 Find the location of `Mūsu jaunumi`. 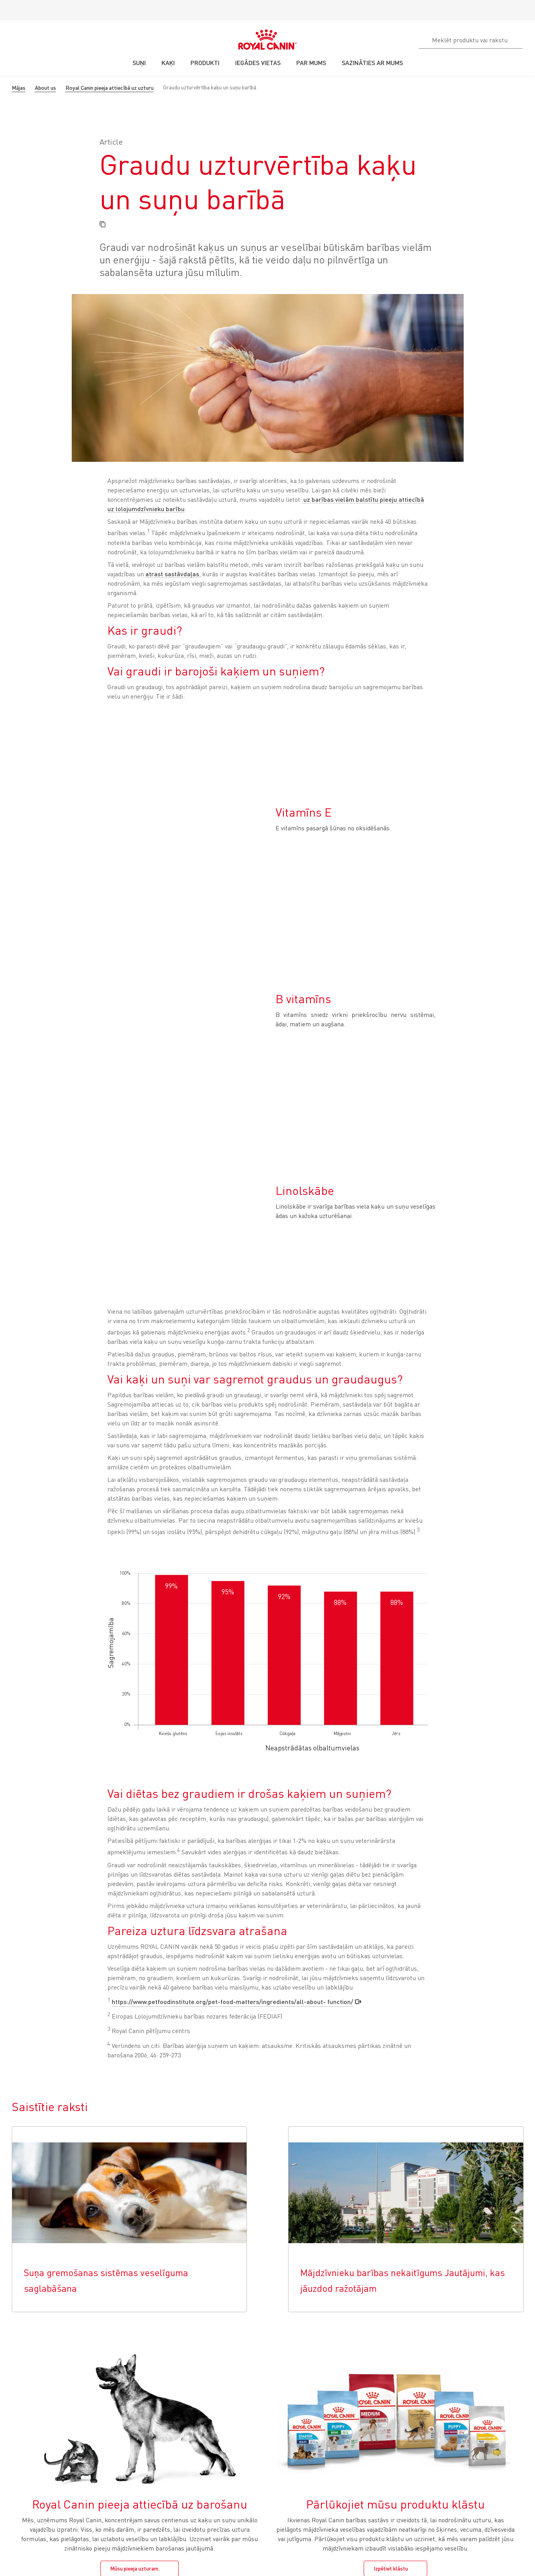

Mūsu jaunumi is located at coordinates (369, 2416).